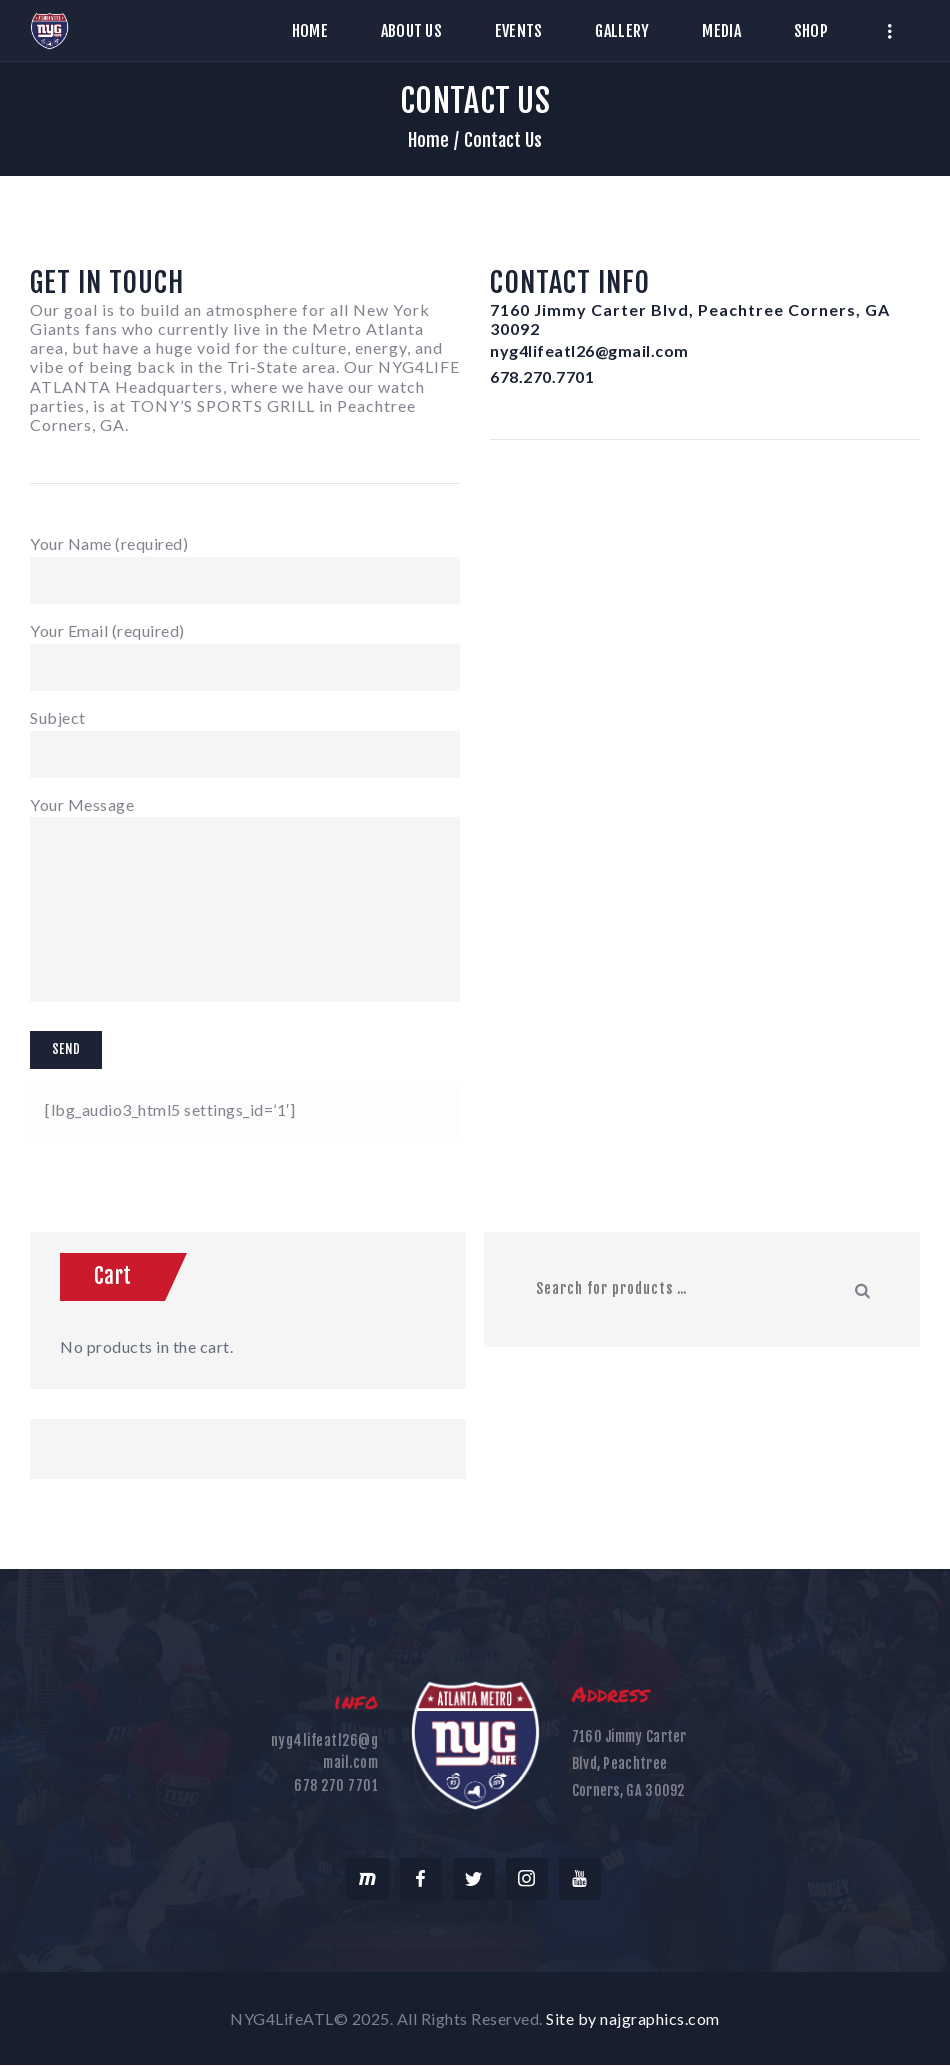  I want to click on nyg4lifeatl26@gmail.com, so click(589, 350).